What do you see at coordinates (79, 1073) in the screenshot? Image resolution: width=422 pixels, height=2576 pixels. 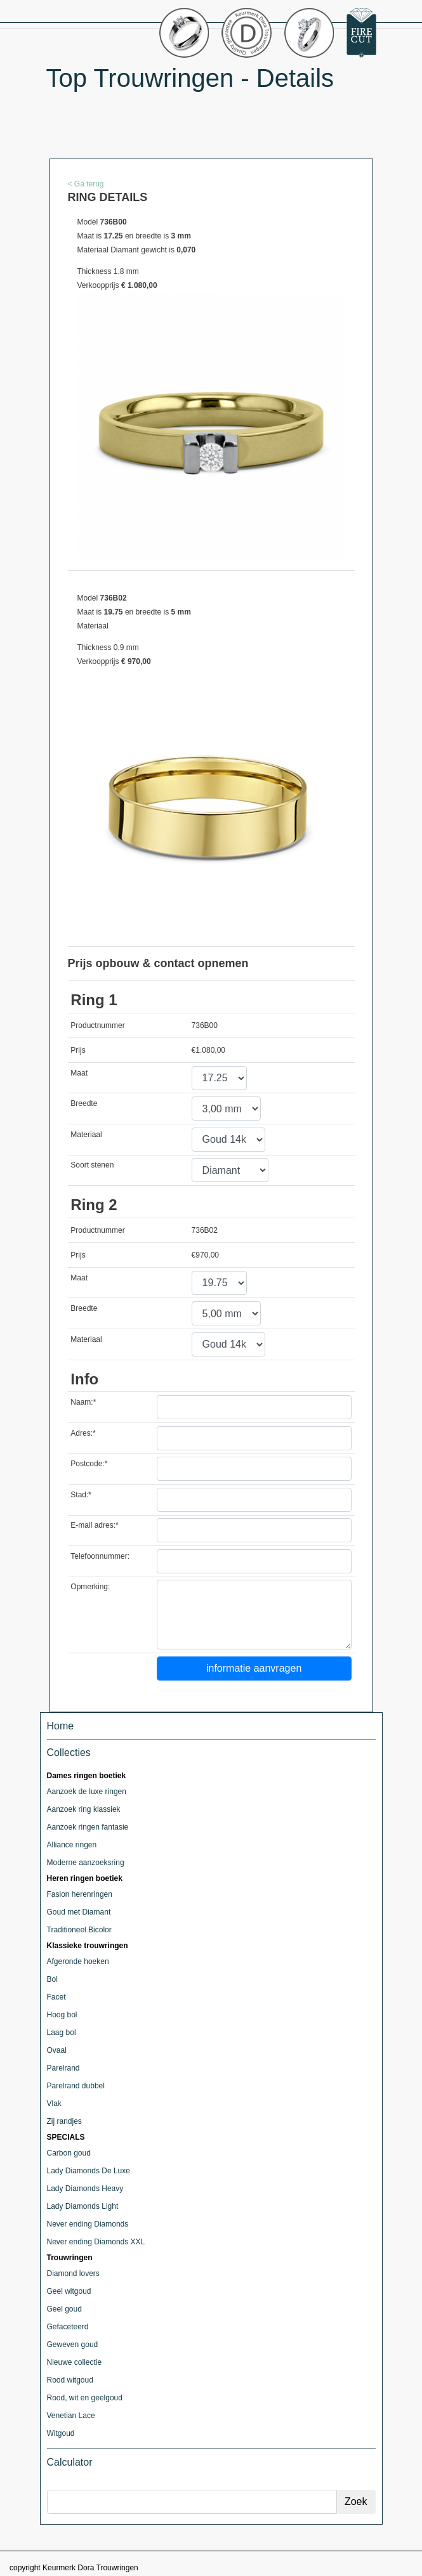 I see `Maat` at bounding box center [79, 1073].